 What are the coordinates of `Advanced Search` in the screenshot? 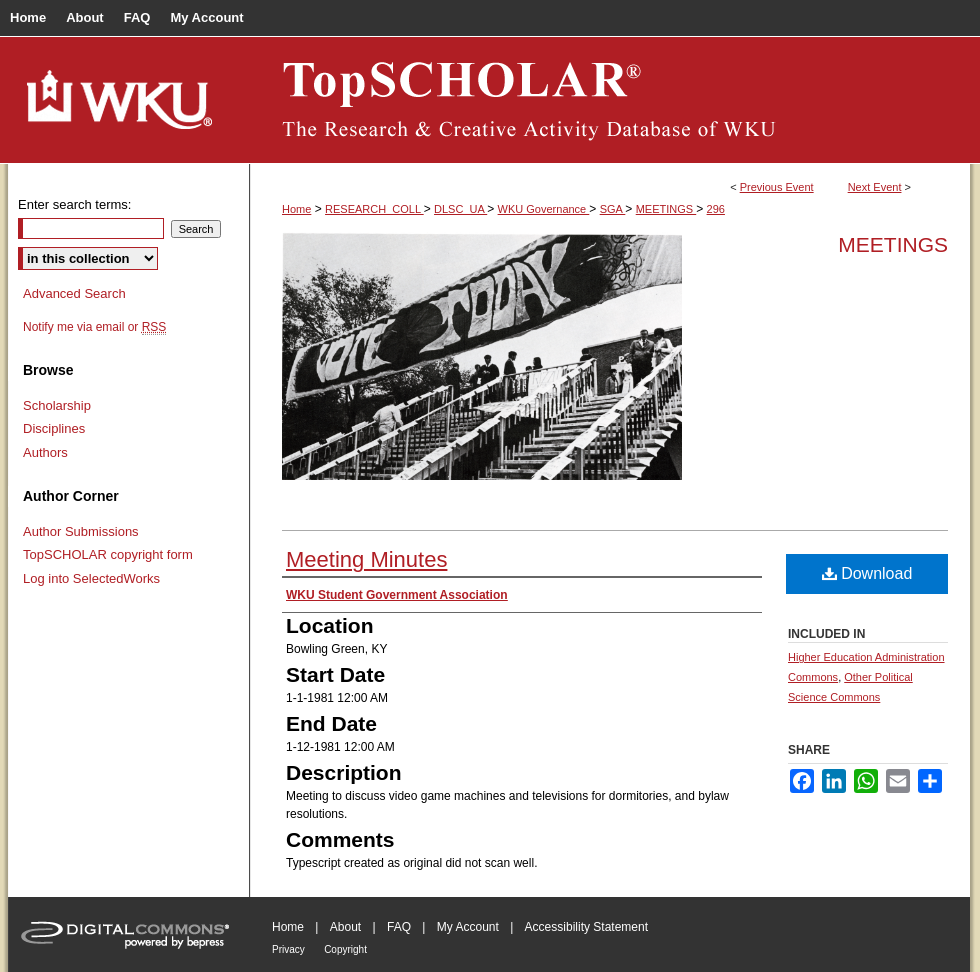 It's located at (74, 293).